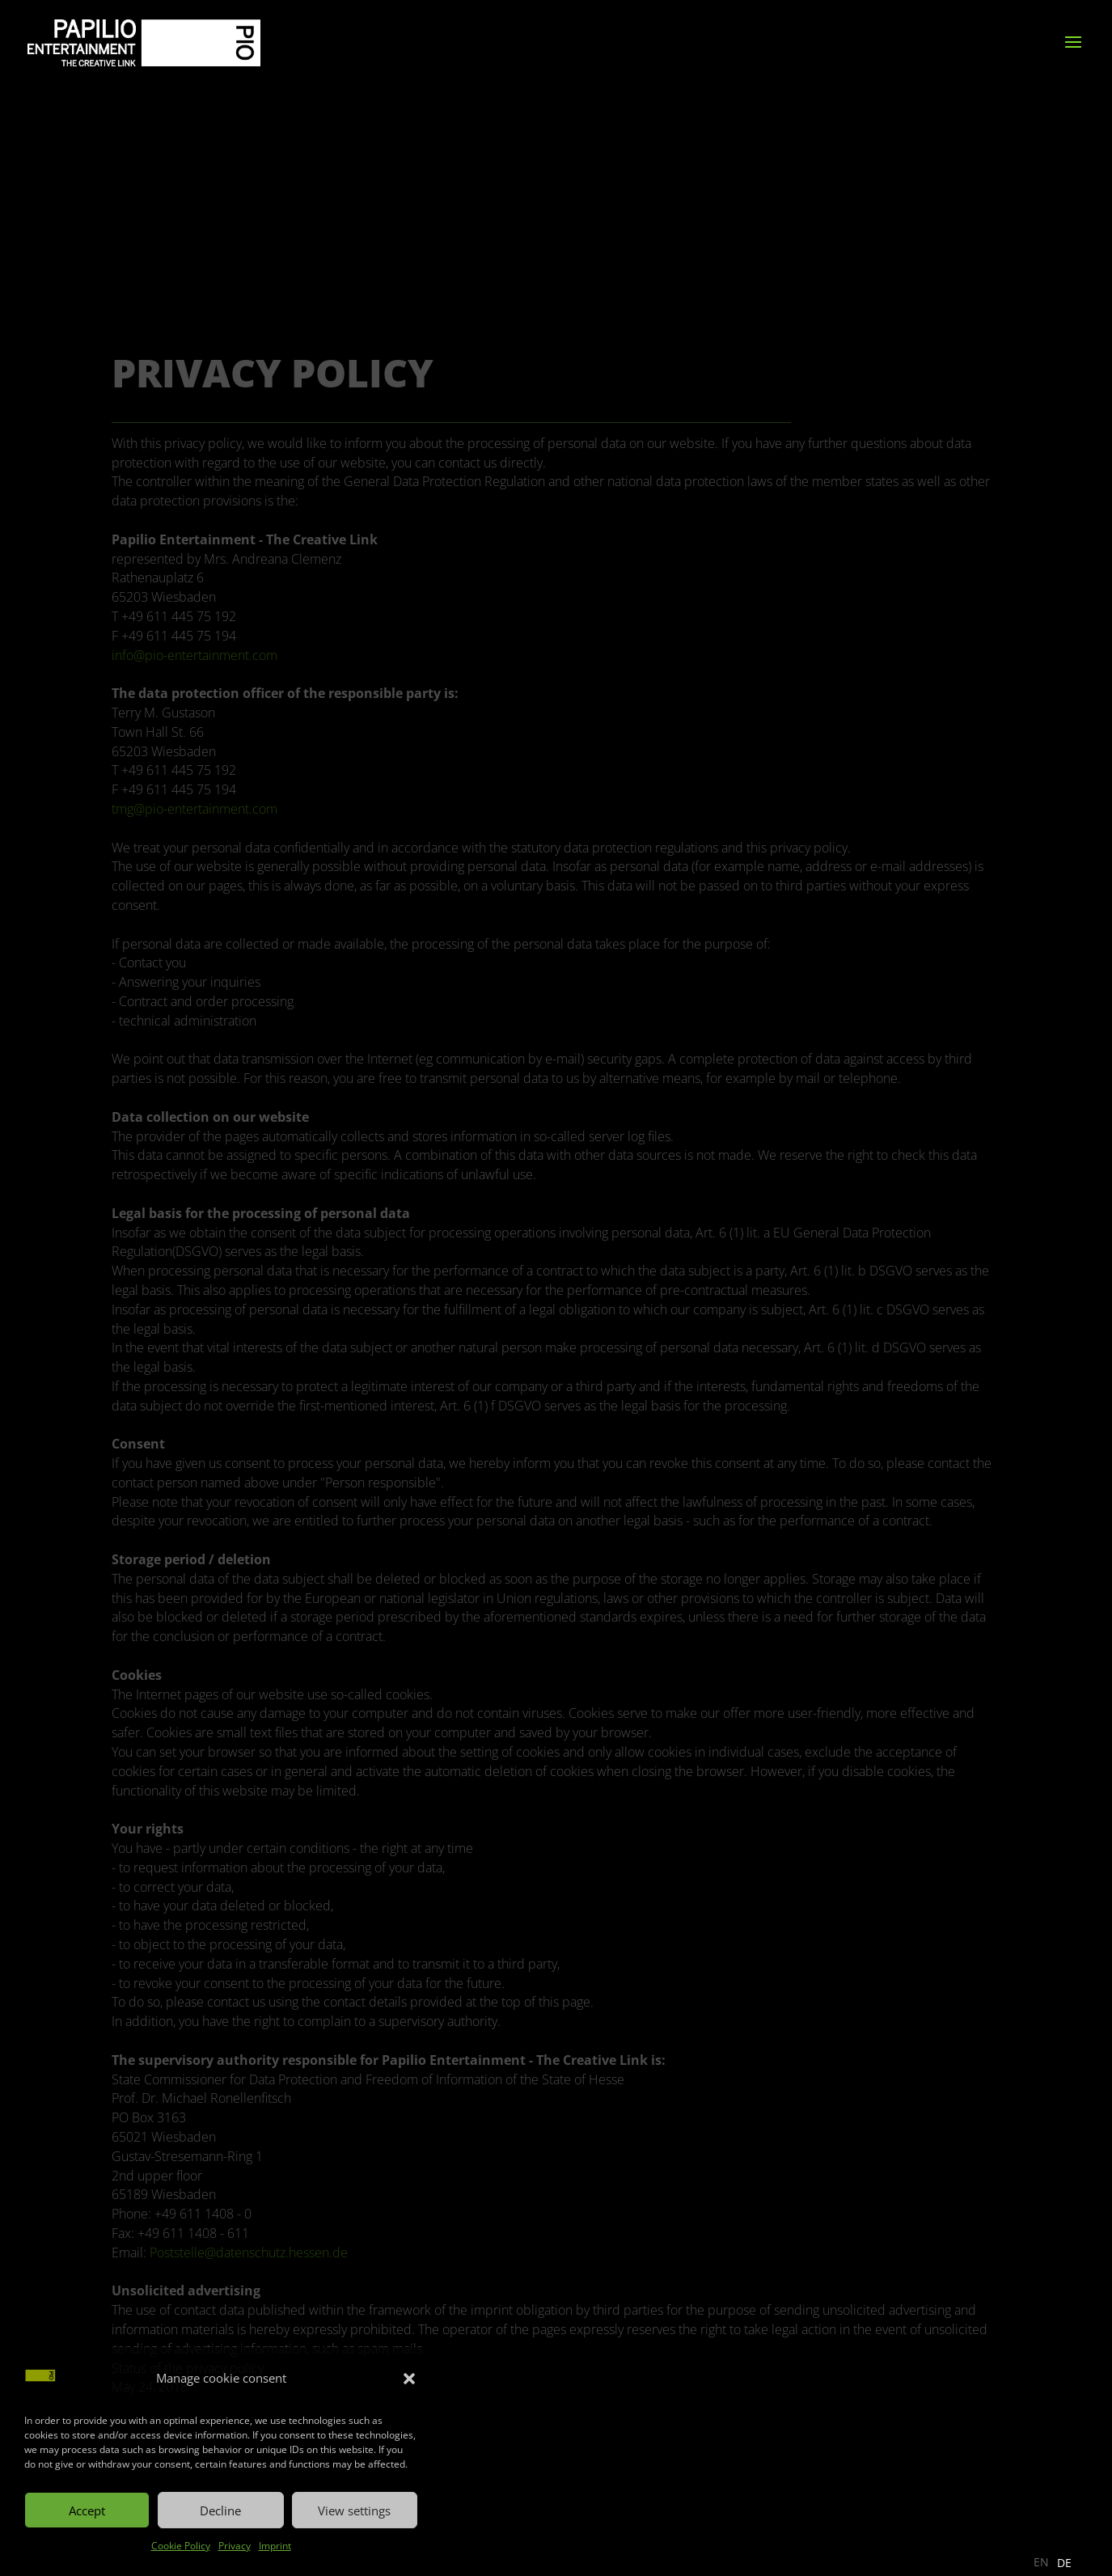 The image size is (1112, 2576). Describe the element at coordinates (234, 2546) in the screenshot. I see `Privacy` at that location.